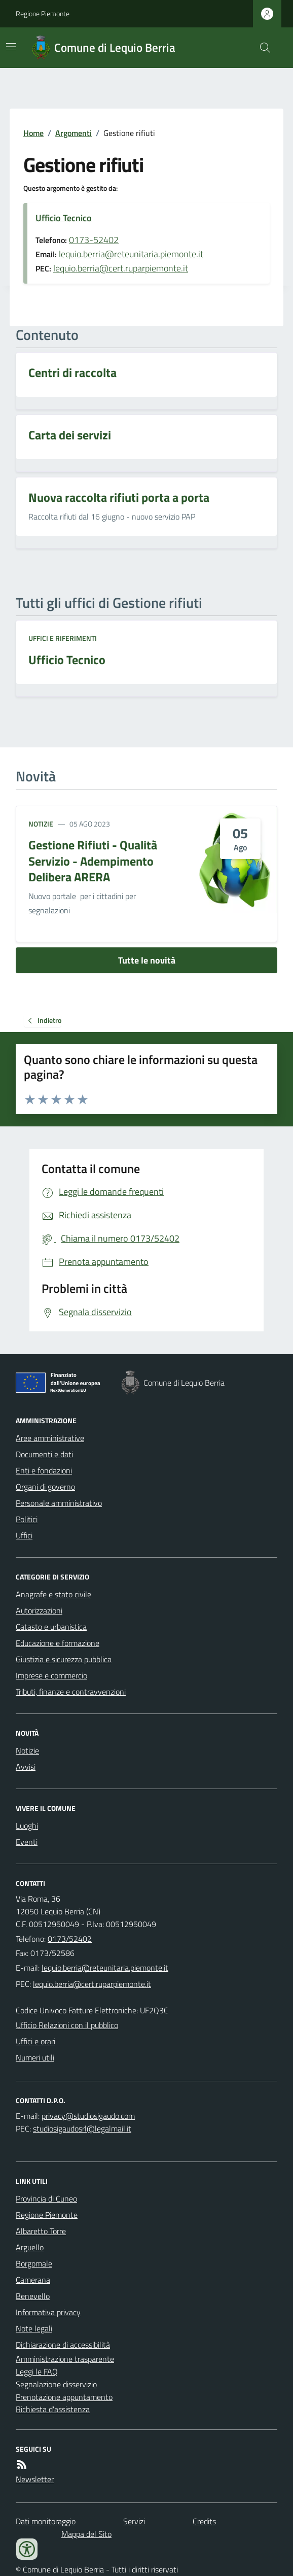 Image resolution: width=293 pixels, height=2576 pixels. I want to click on Ufficio Relazioni con il pubblico, so click(67, 2025).